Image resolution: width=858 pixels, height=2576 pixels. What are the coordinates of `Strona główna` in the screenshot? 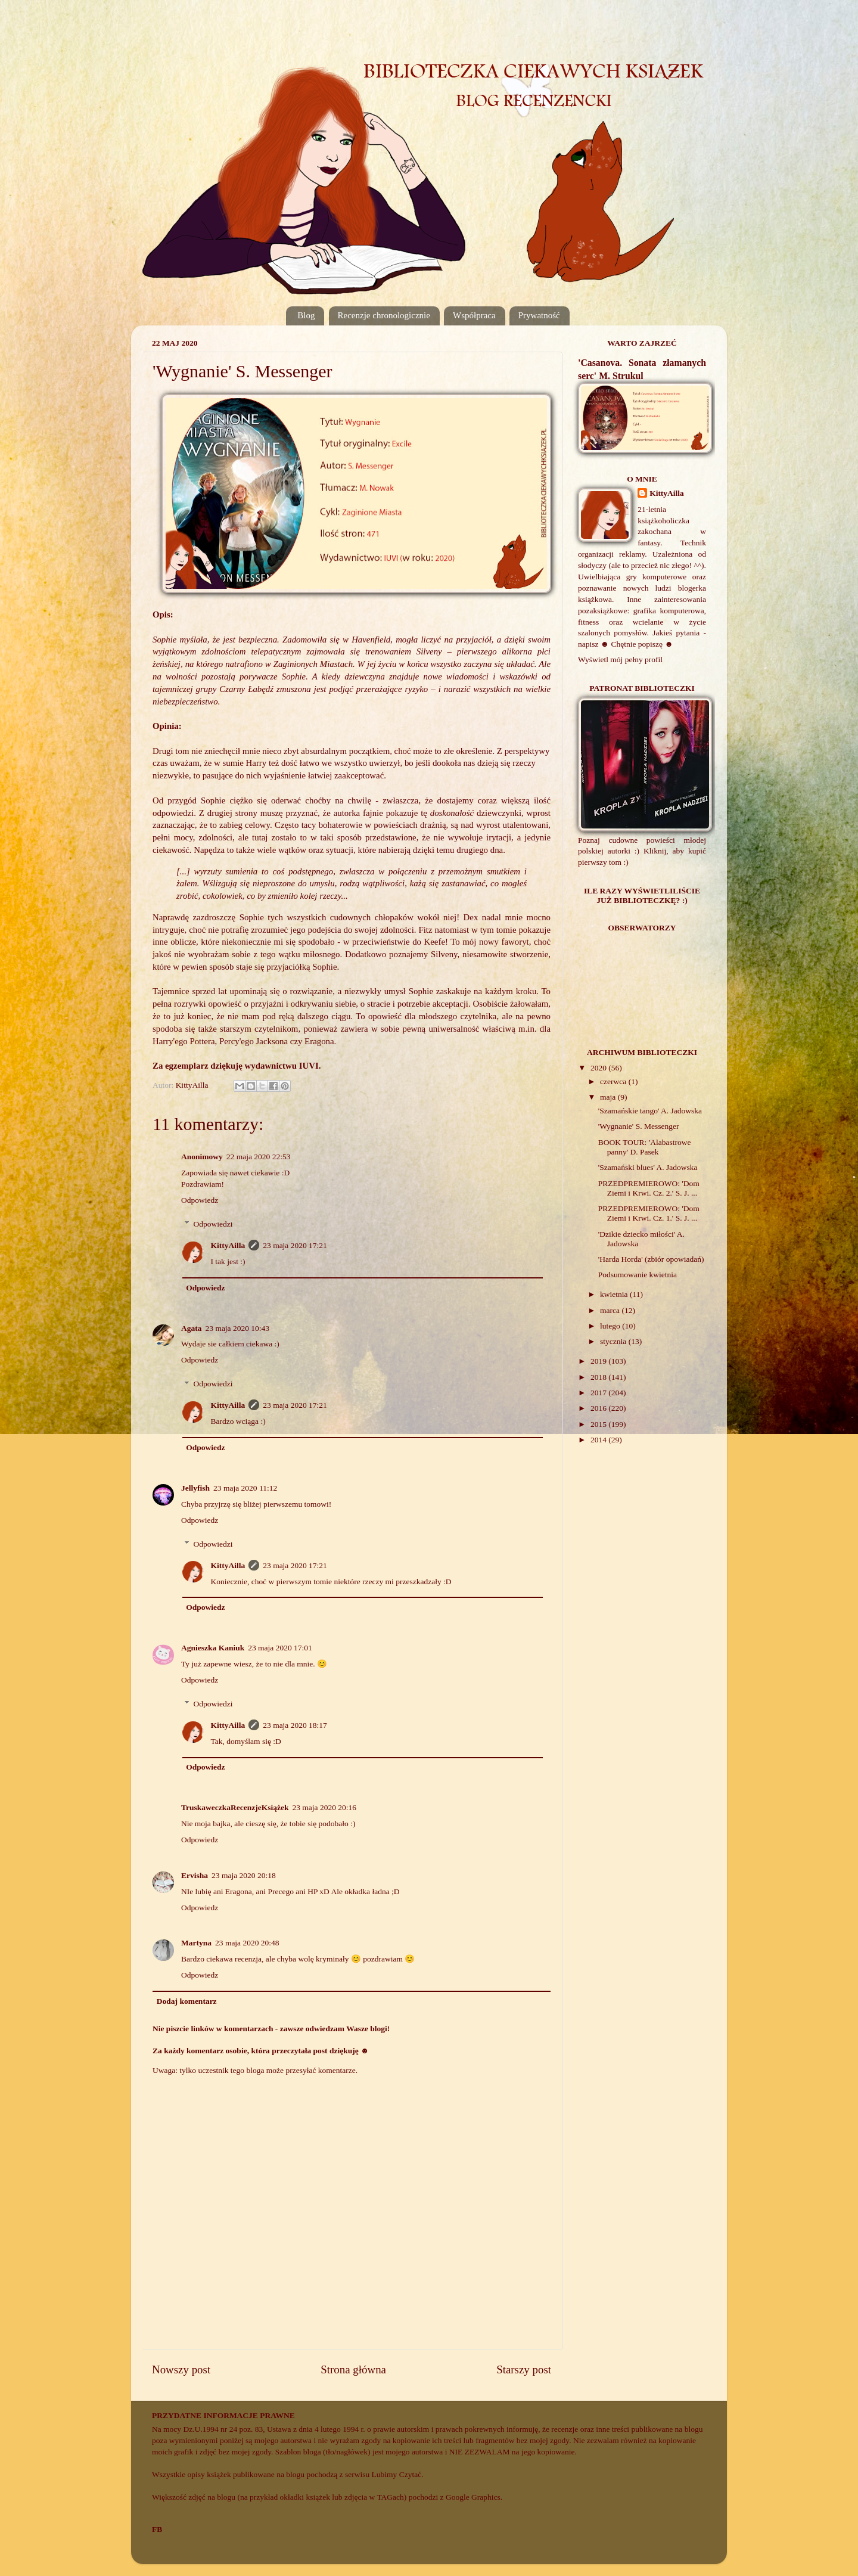 It's located at (353, 2369).